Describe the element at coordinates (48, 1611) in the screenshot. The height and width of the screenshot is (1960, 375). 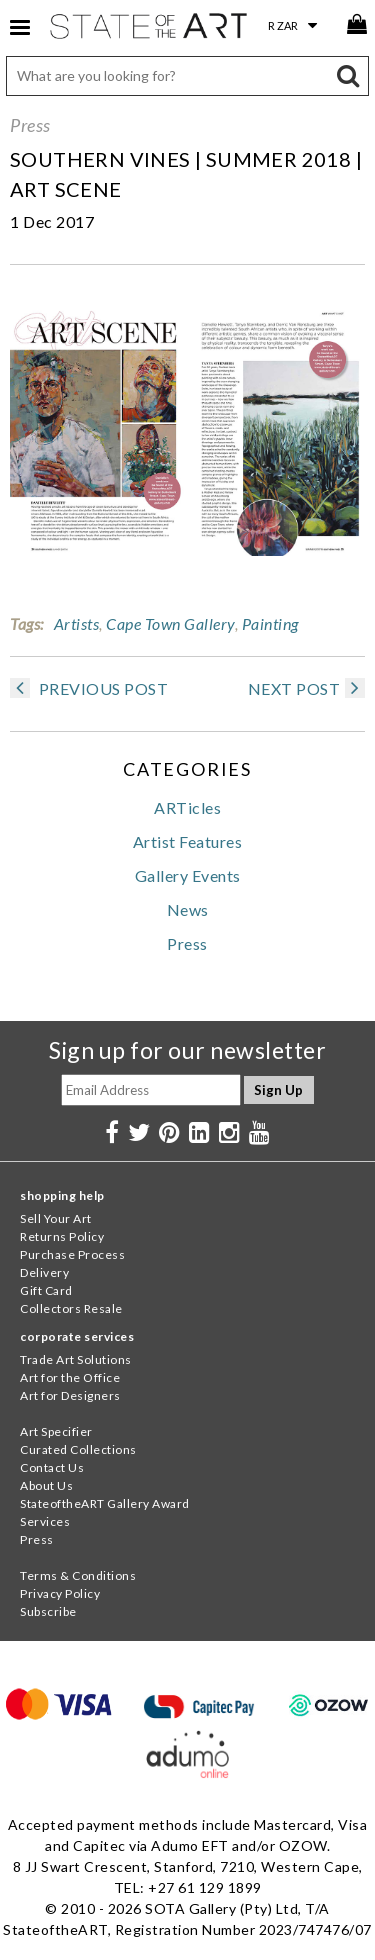
I see `Subscribe` at that location.